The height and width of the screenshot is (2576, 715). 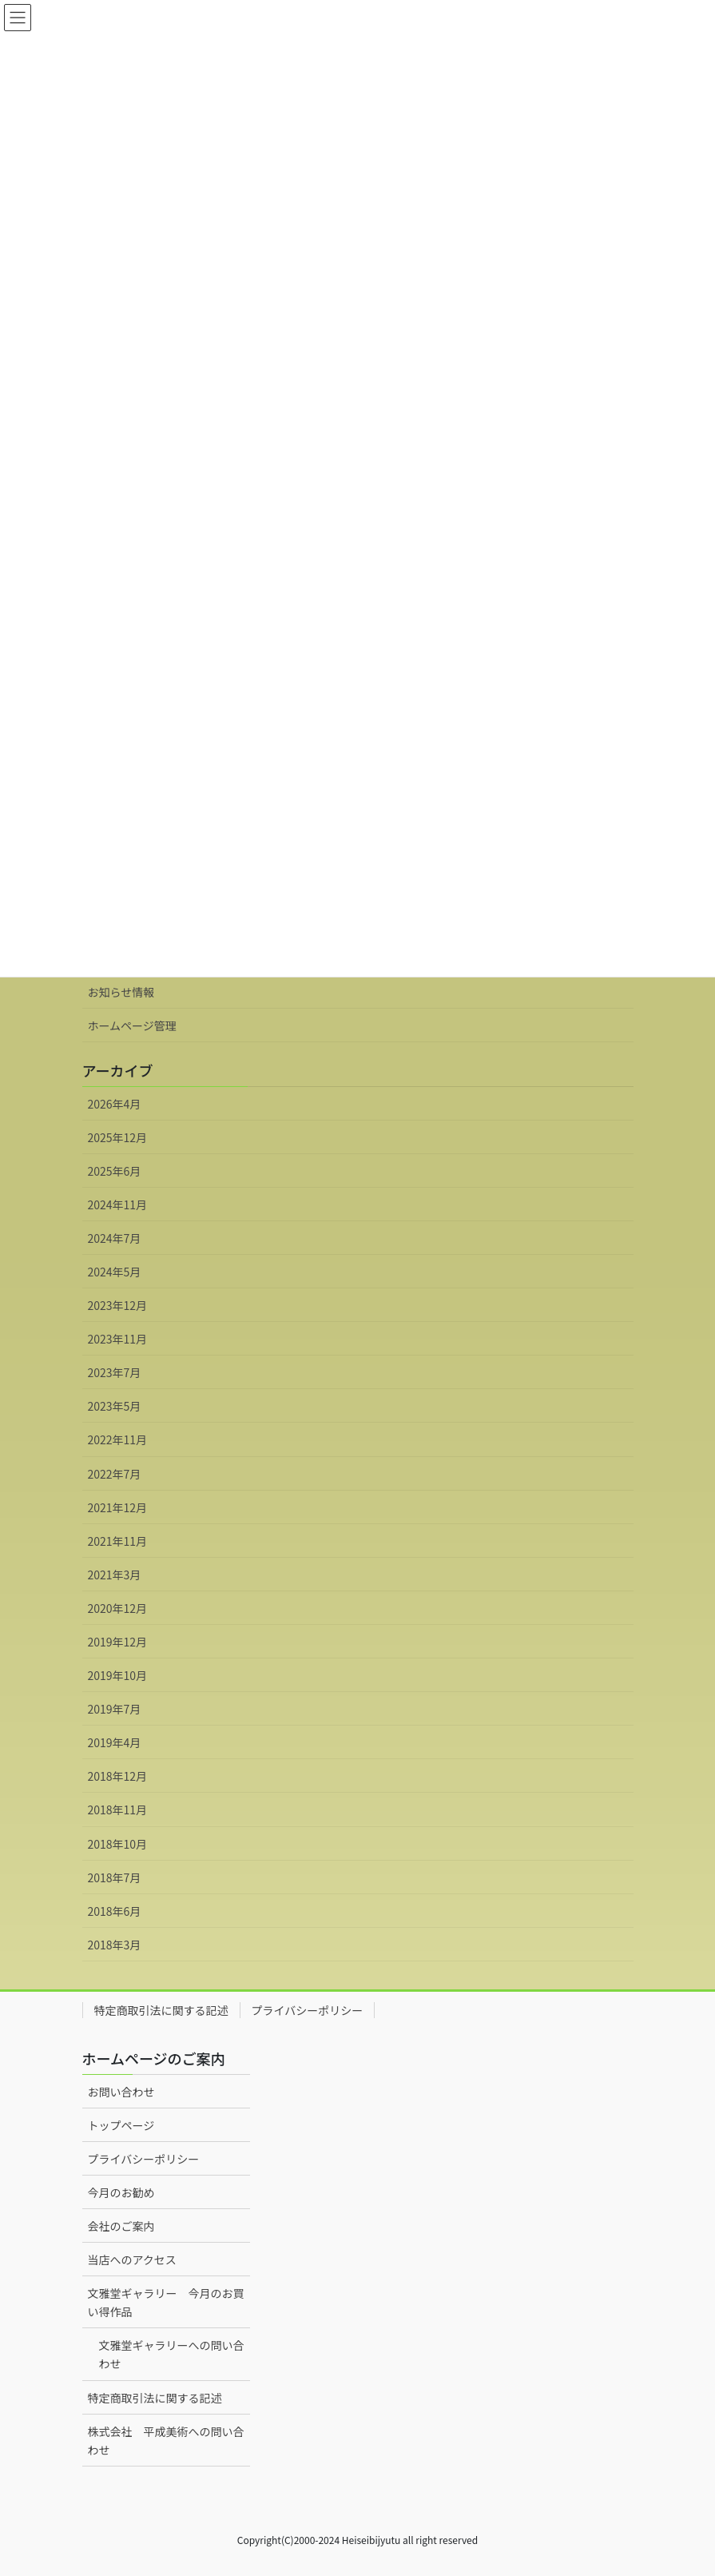 What do you see at coordinates (121, 992) in the screenshot?
I see `お知らせ情報` at bounding box center [121, 992].